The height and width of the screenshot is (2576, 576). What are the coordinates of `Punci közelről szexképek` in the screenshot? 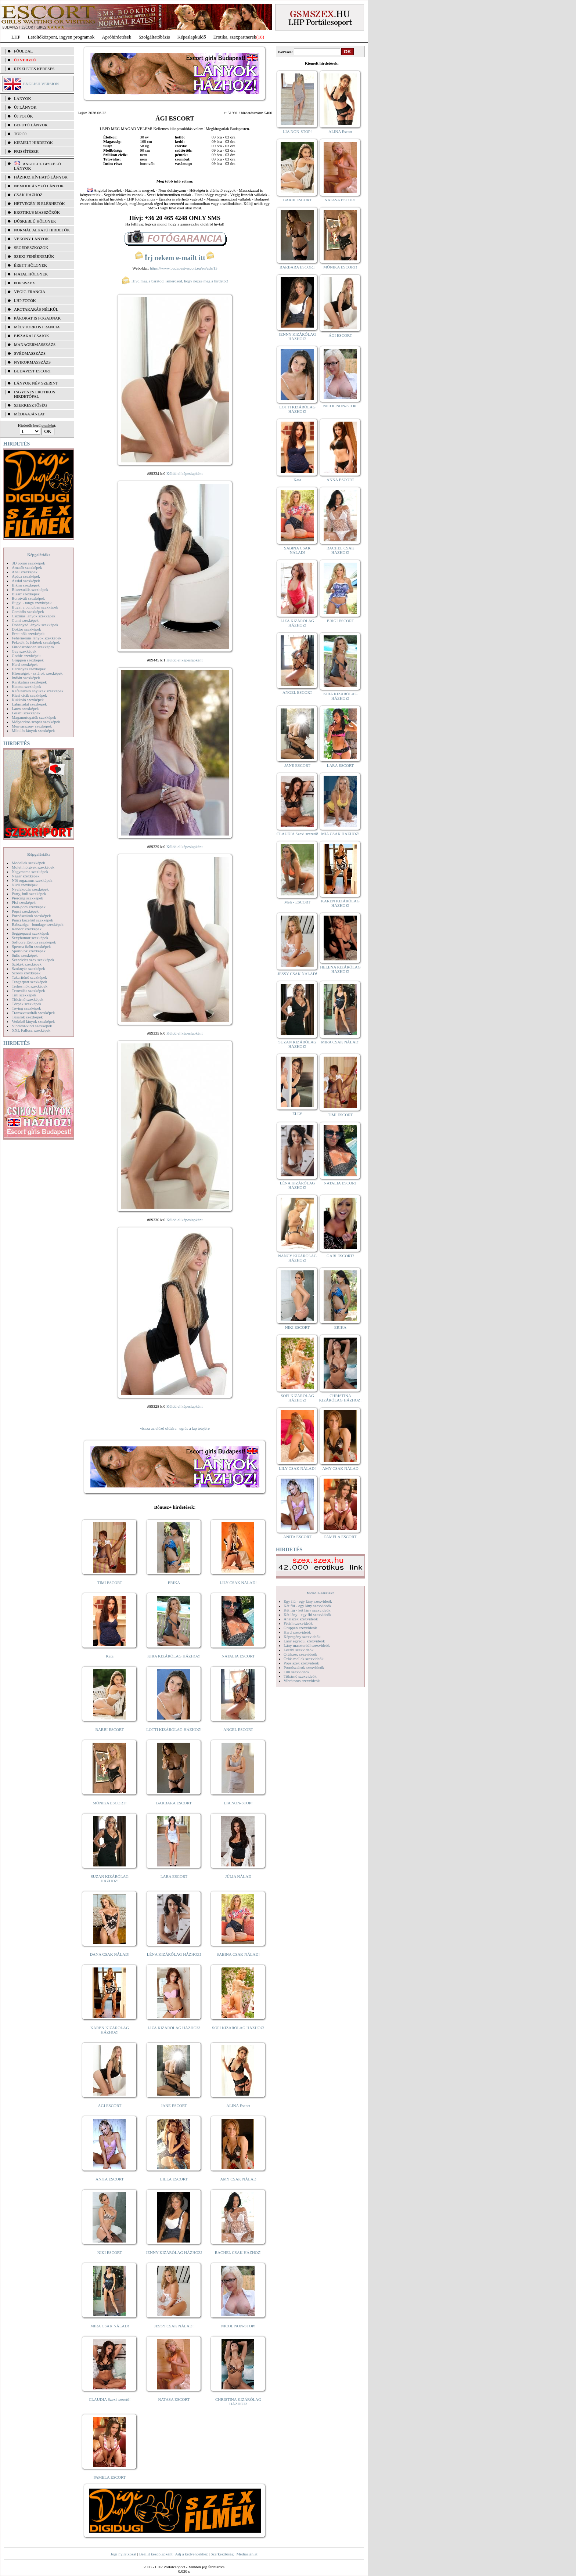 It's located at (32, 920).